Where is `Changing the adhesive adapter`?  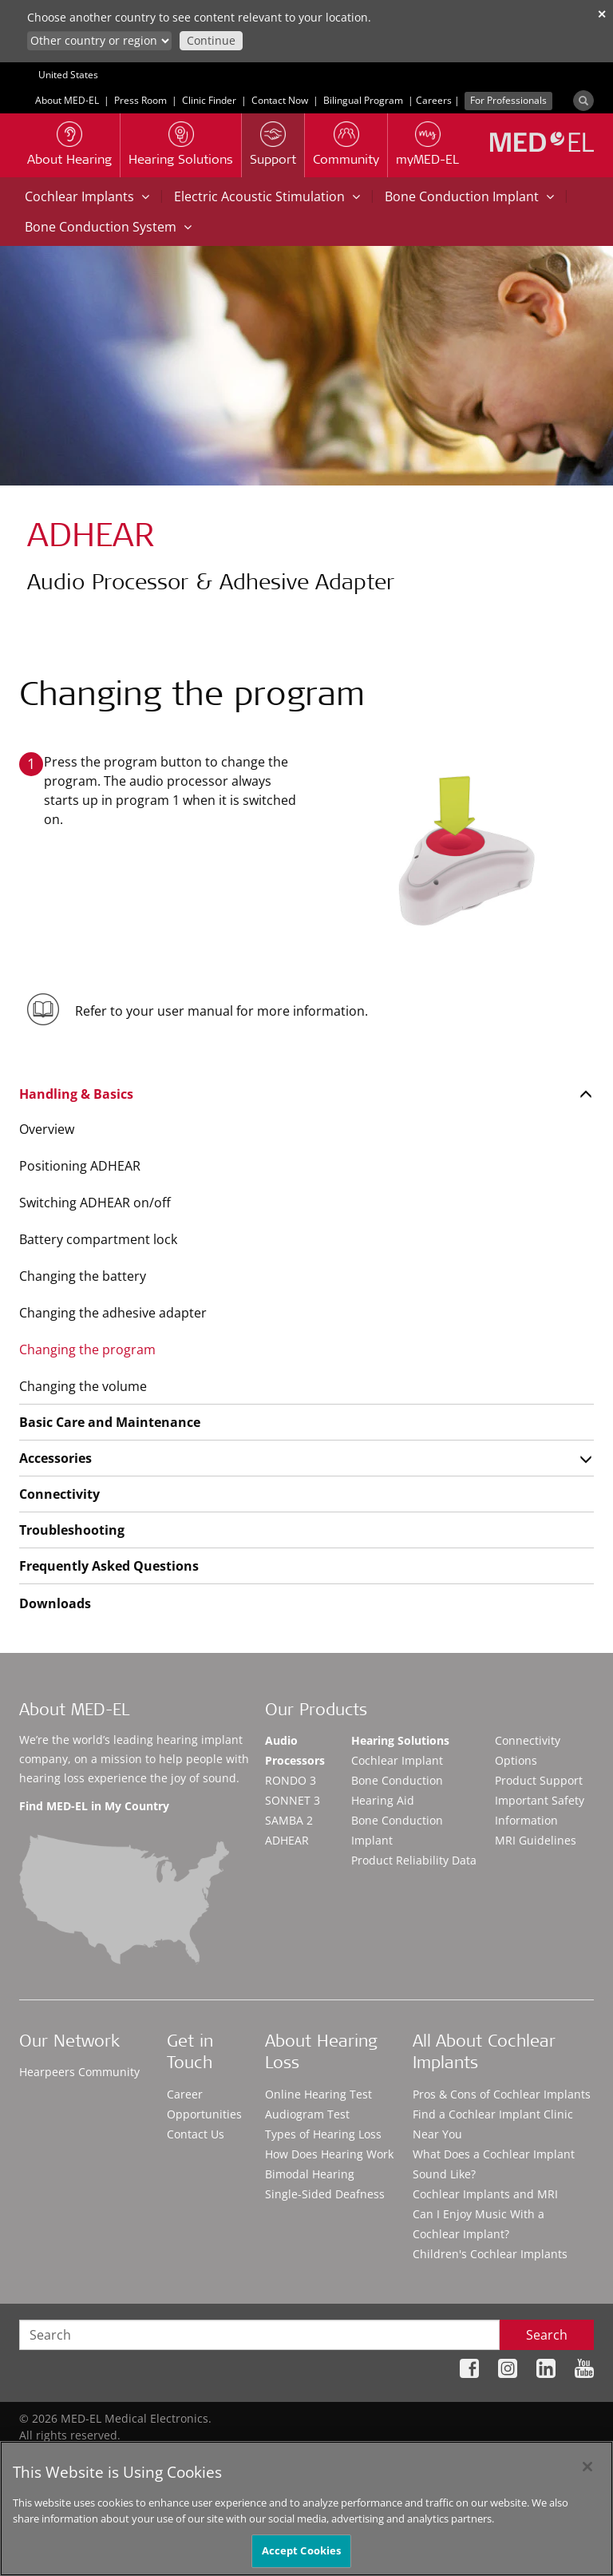 Changing the adhesive adapter is located at coordinates (113, 1313).